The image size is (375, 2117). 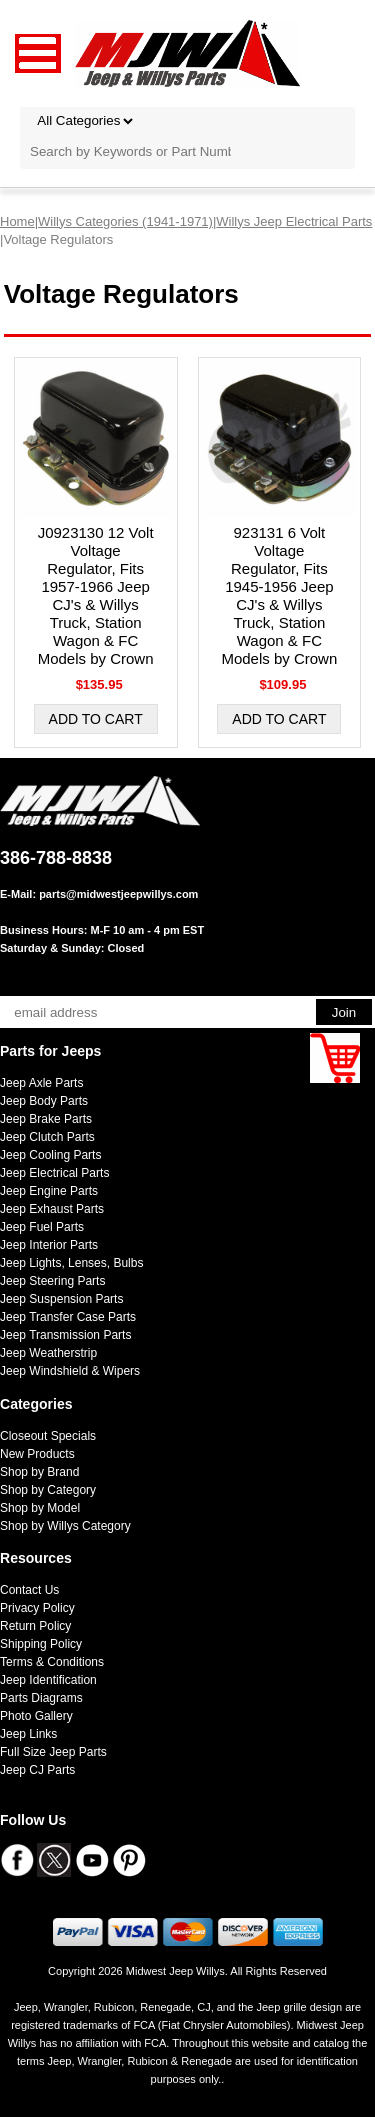 I want to click on Closeout Specials, so click(x=48, y=1436).